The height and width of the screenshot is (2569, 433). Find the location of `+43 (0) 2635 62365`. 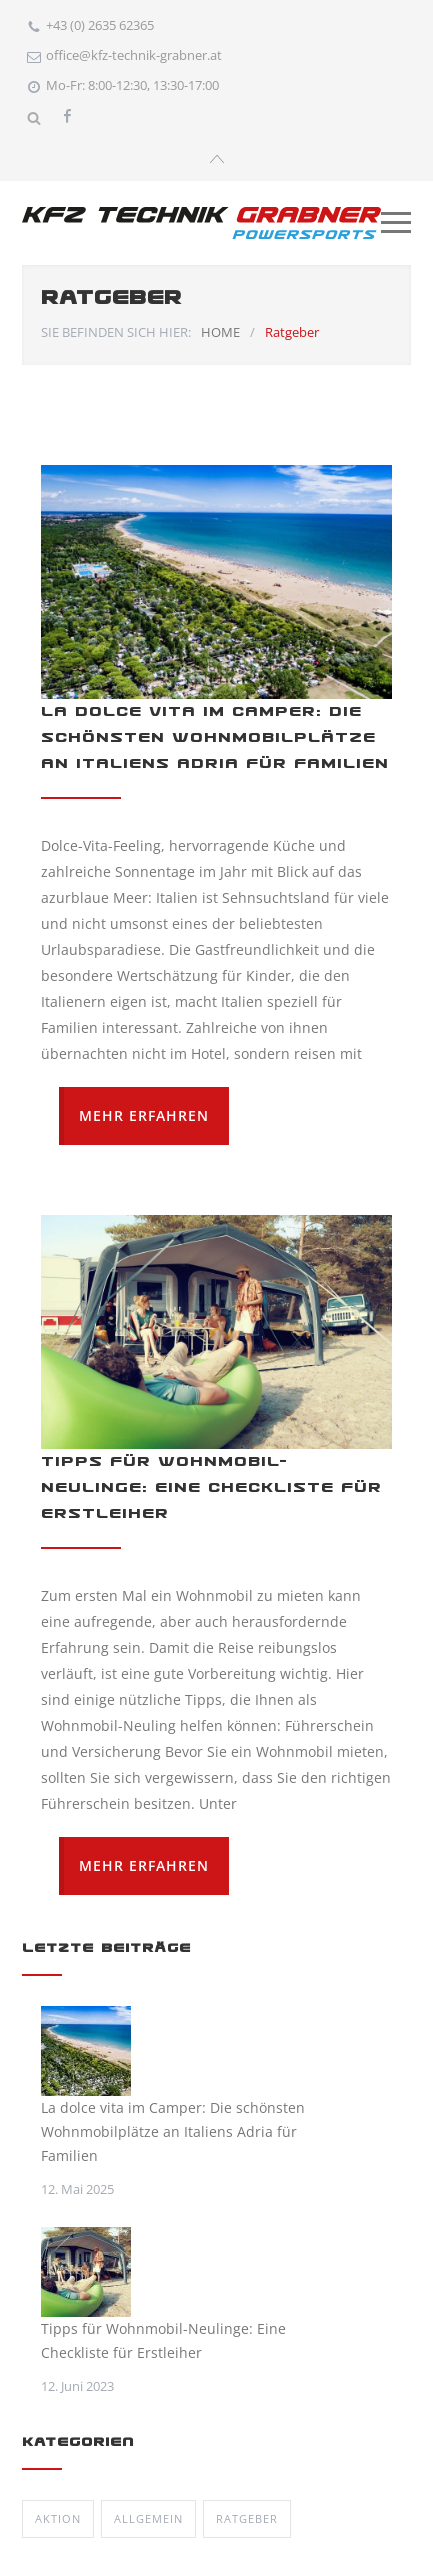

+43 (0) 2635 62365 is located at coordinates (100, 25).